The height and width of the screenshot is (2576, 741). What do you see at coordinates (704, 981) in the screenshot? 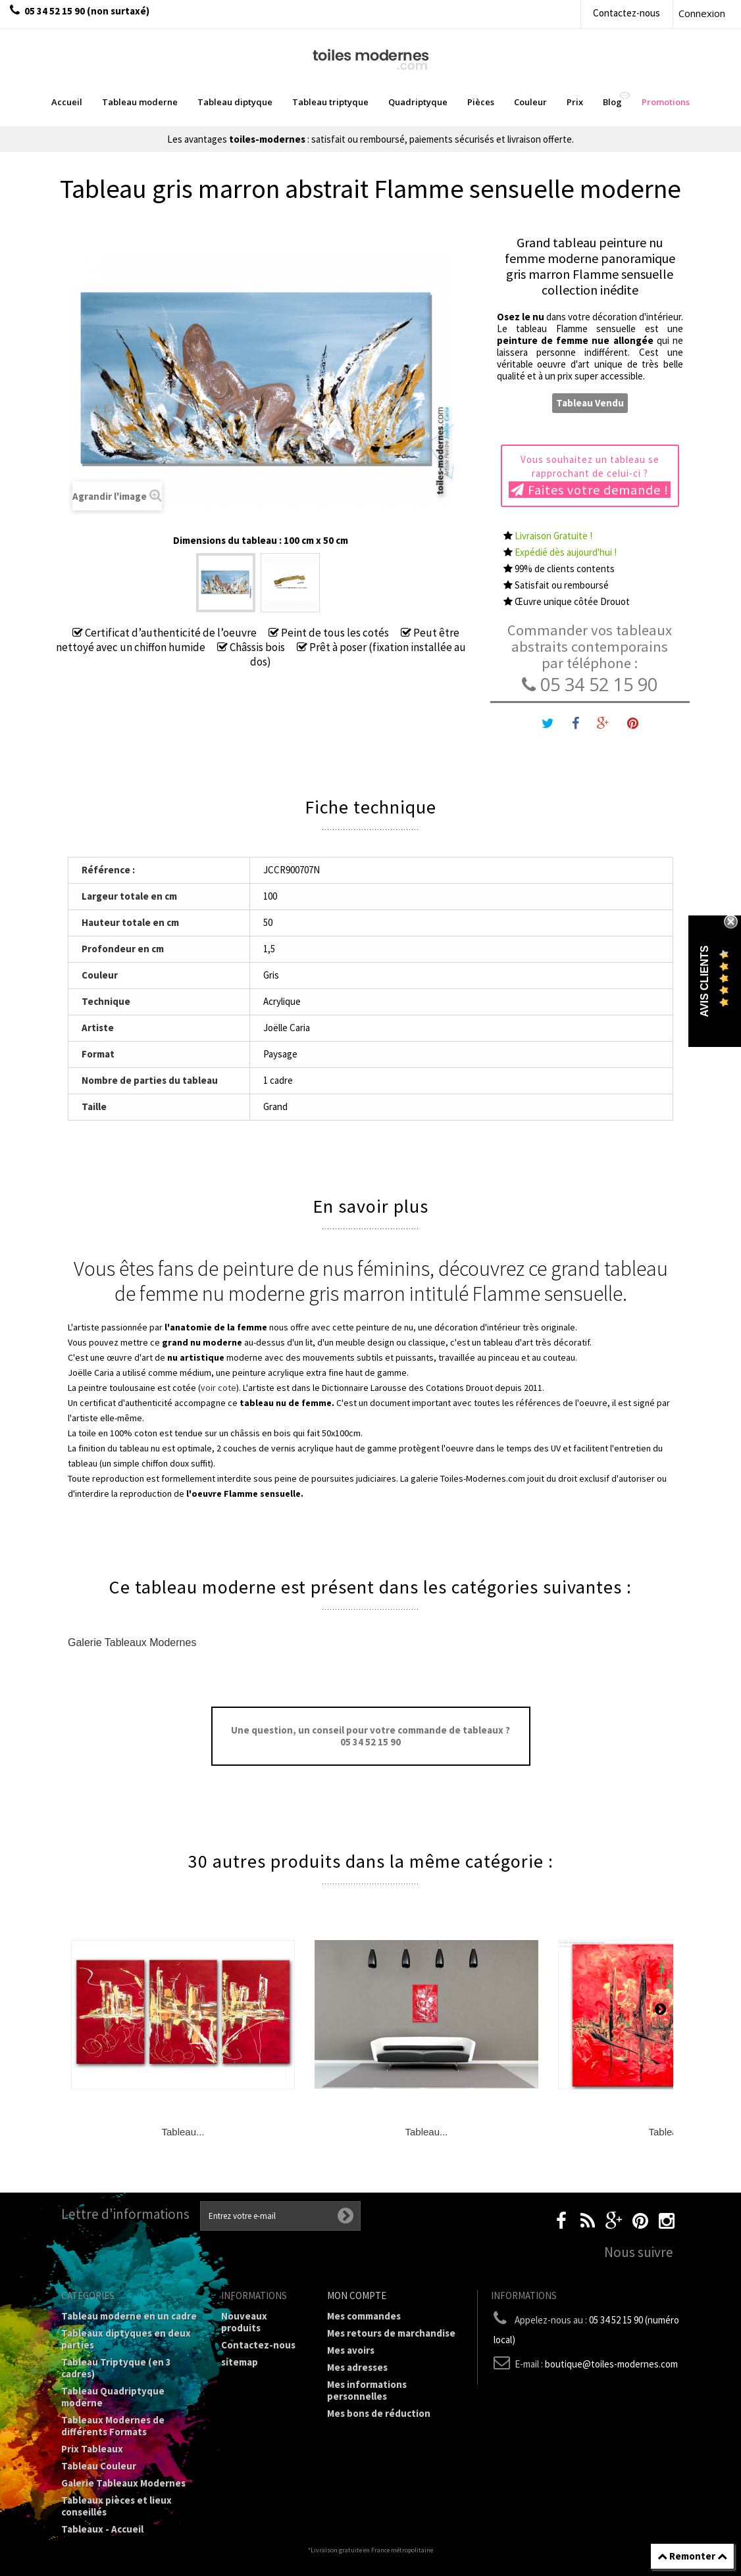
I see `Avis Clients` at bounding box center [704, 981].